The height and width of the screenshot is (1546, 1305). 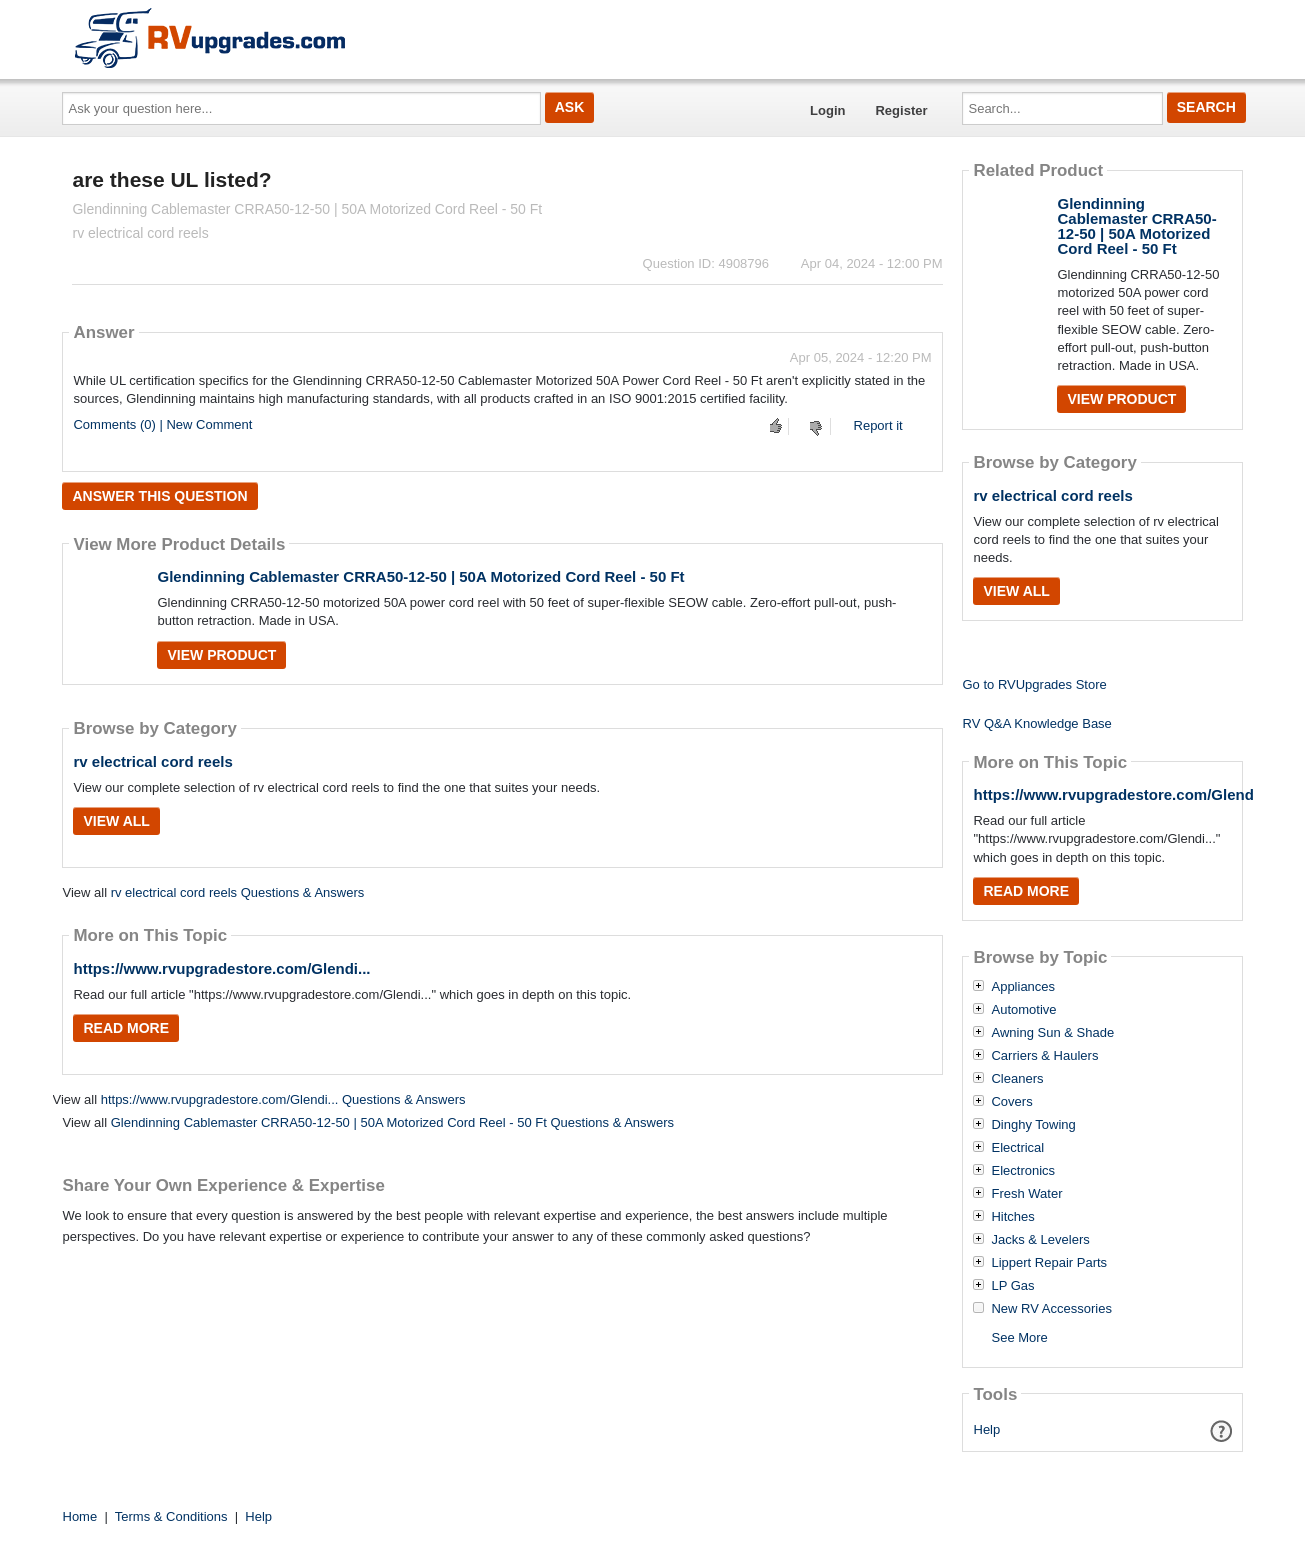 I want to click on Register, so click(x=901, y=110).